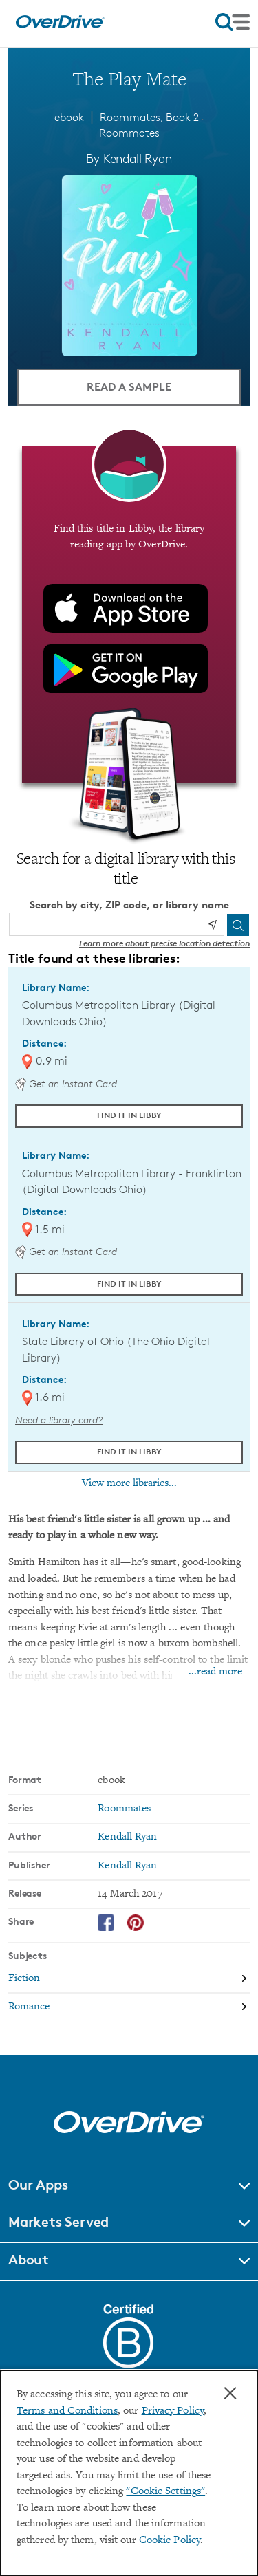  Describe the element at coordinates (165, 2492) in the screenshot. I see `"Cookie Settings" [button]` at that location.